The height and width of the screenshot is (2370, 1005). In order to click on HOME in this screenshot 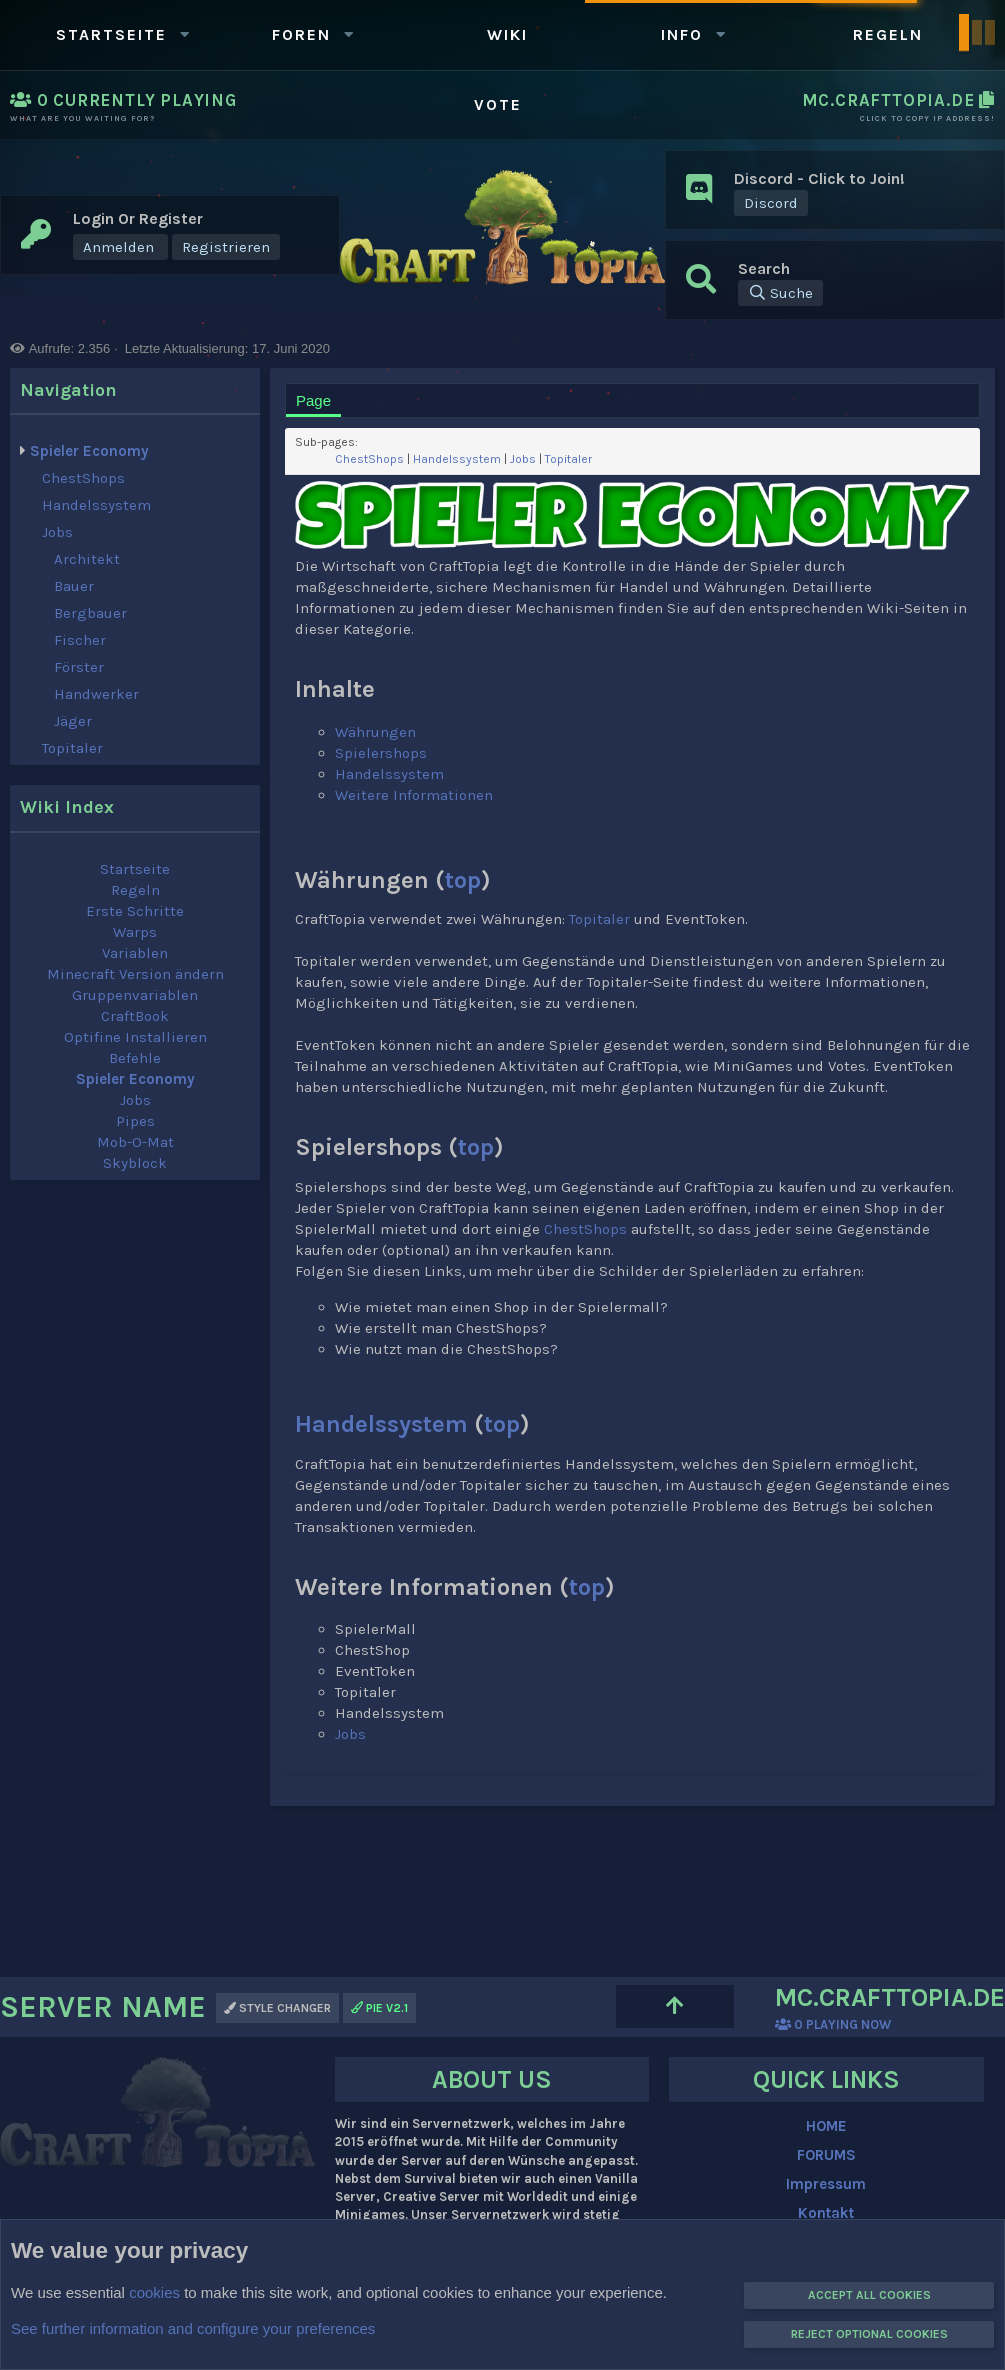, I will do `click(826, 2126)`.